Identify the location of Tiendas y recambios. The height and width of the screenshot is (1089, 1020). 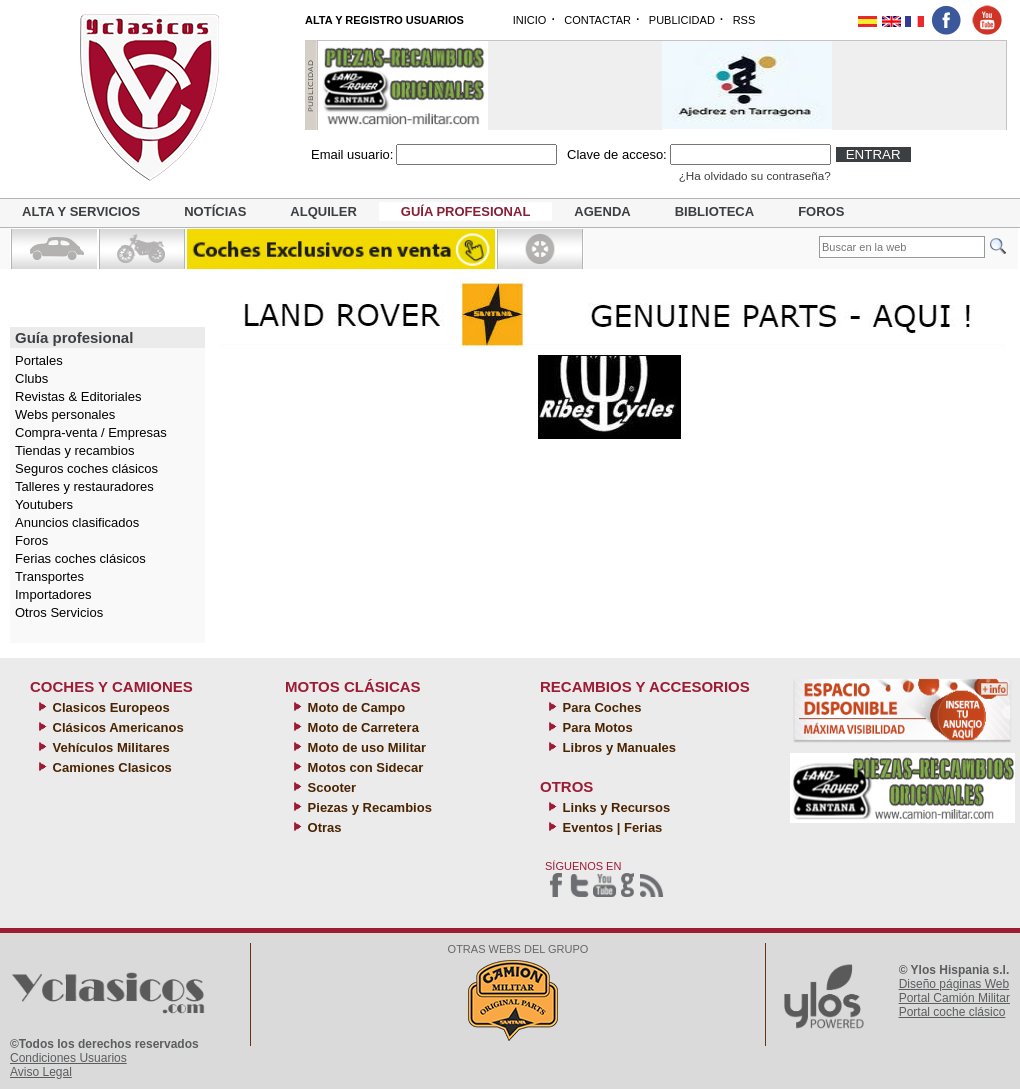
(74, 450).